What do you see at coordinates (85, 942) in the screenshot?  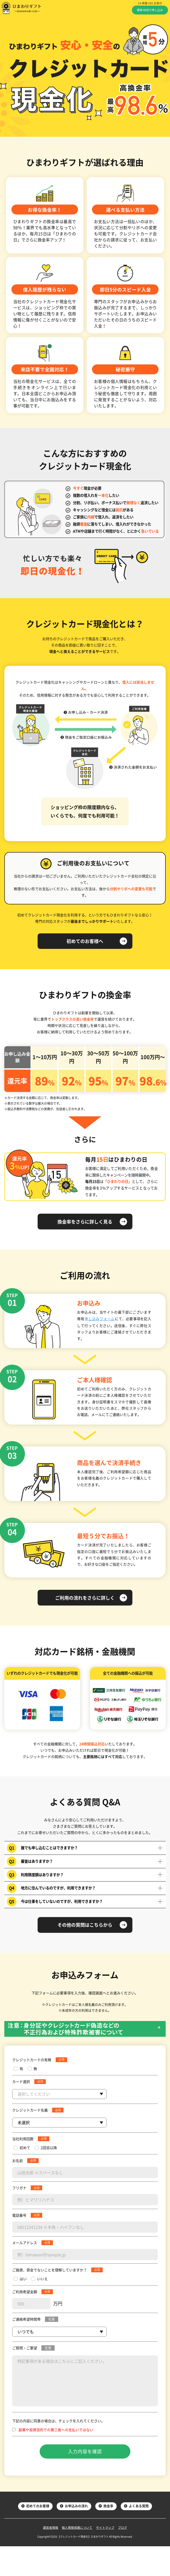 I see `初めてのお客様へ` at bounding box center [85, 942].